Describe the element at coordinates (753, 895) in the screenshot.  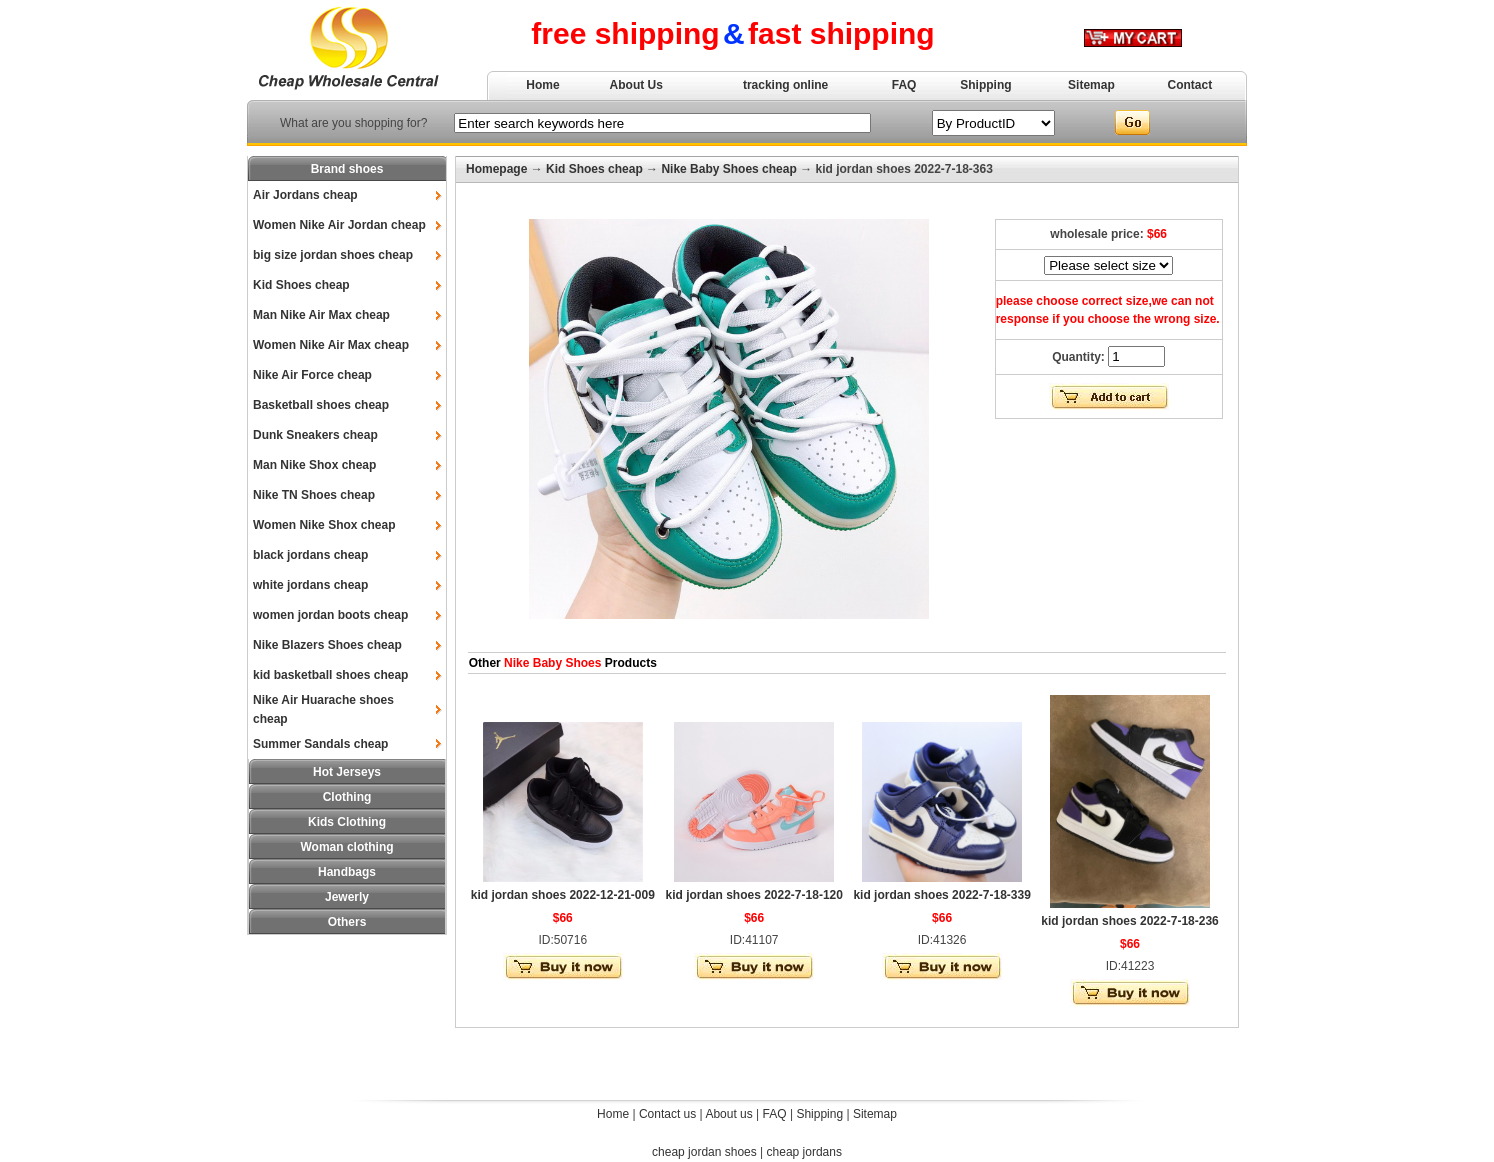
I see `kid jordan shoes 2022-7-18-120` at that location.